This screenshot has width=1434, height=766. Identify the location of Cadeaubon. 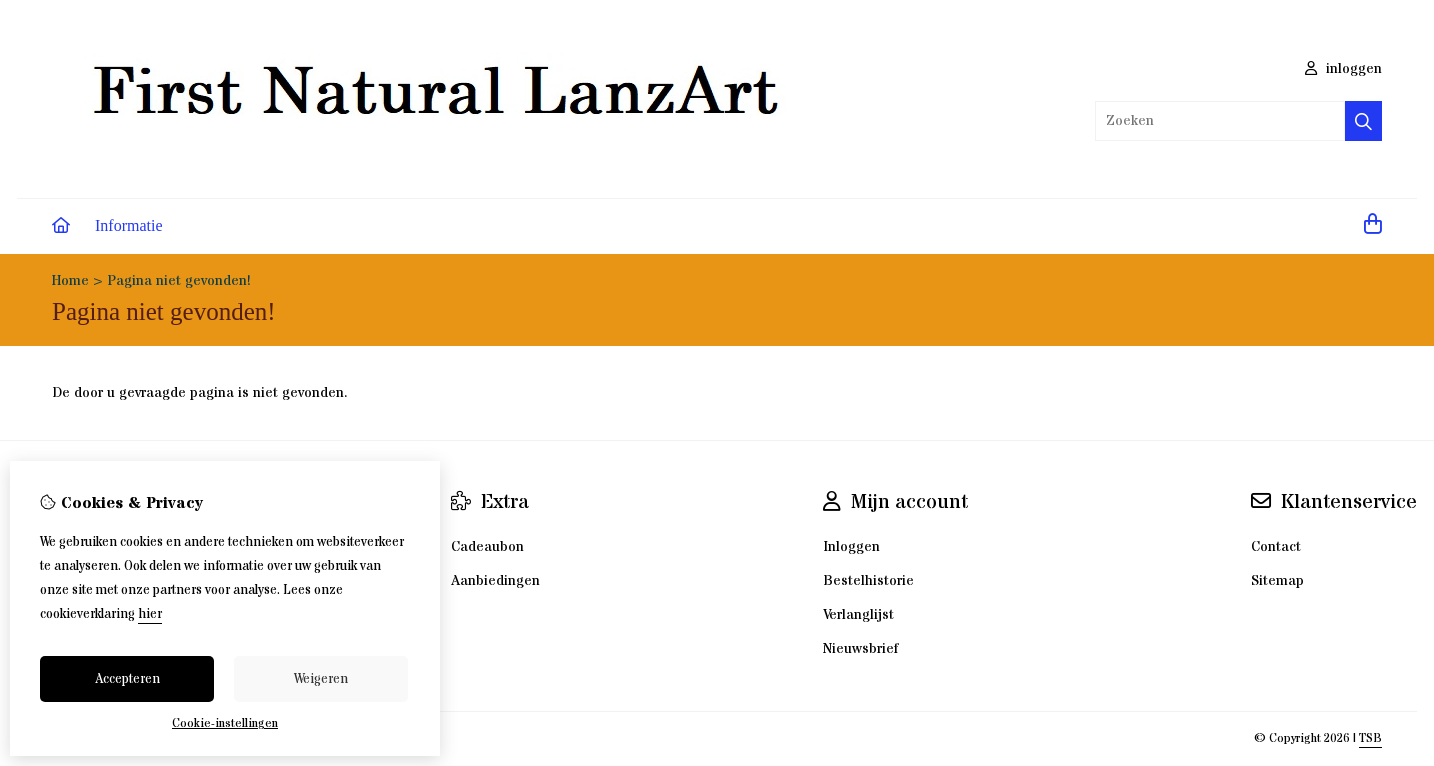
(487, 547).